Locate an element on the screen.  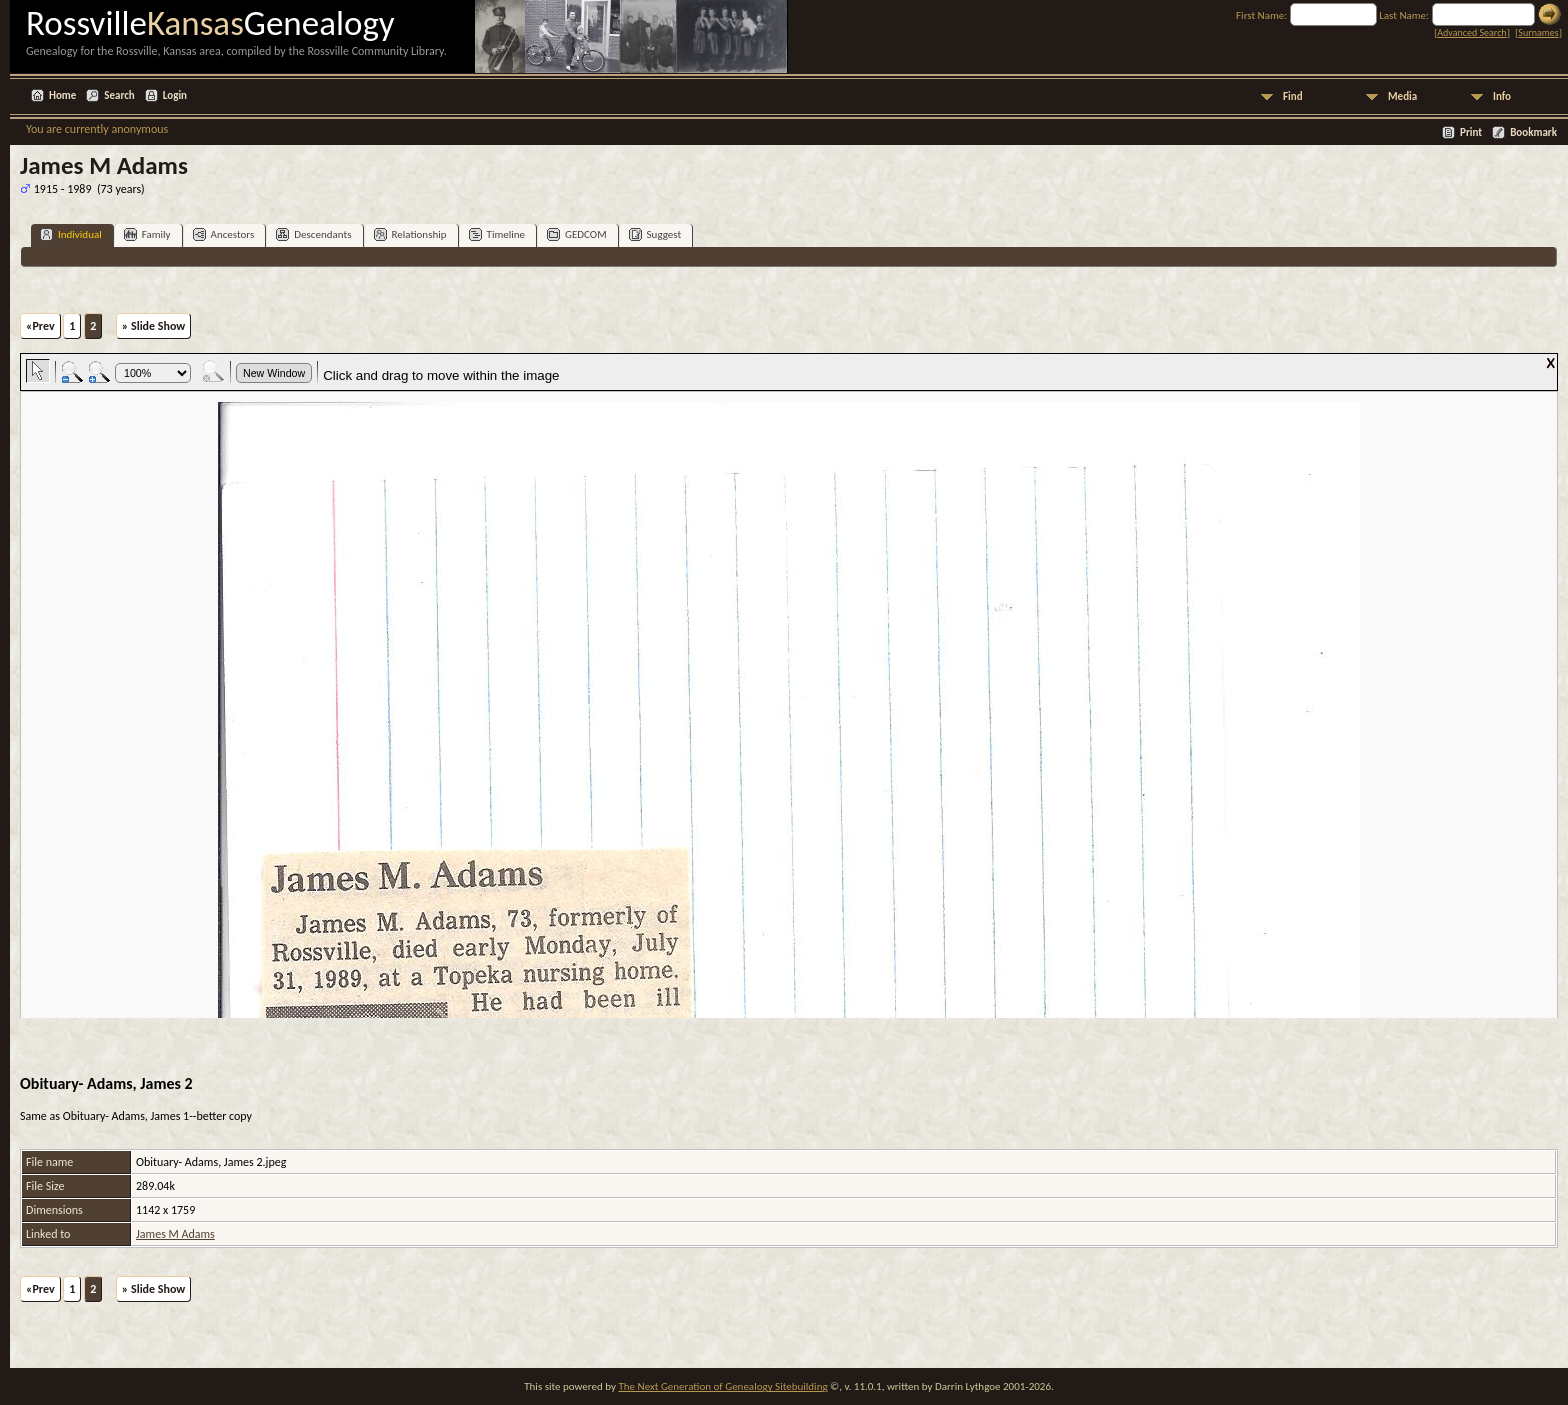
Individual is located at coordinates (71, 234).